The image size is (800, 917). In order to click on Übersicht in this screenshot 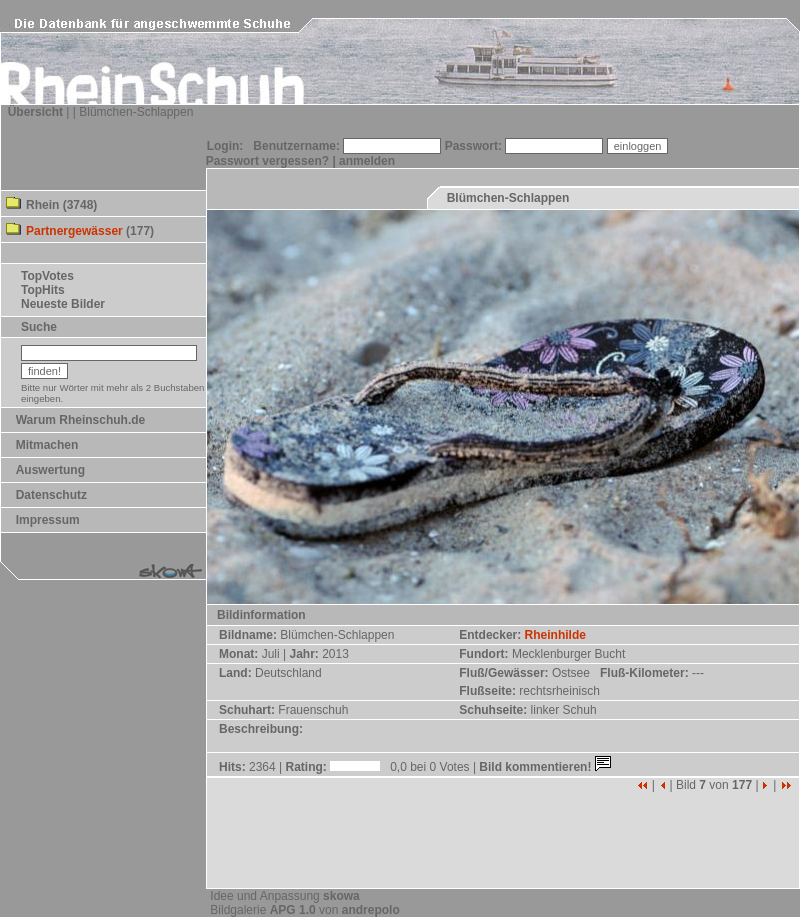, I will do `click(35, 112)`.